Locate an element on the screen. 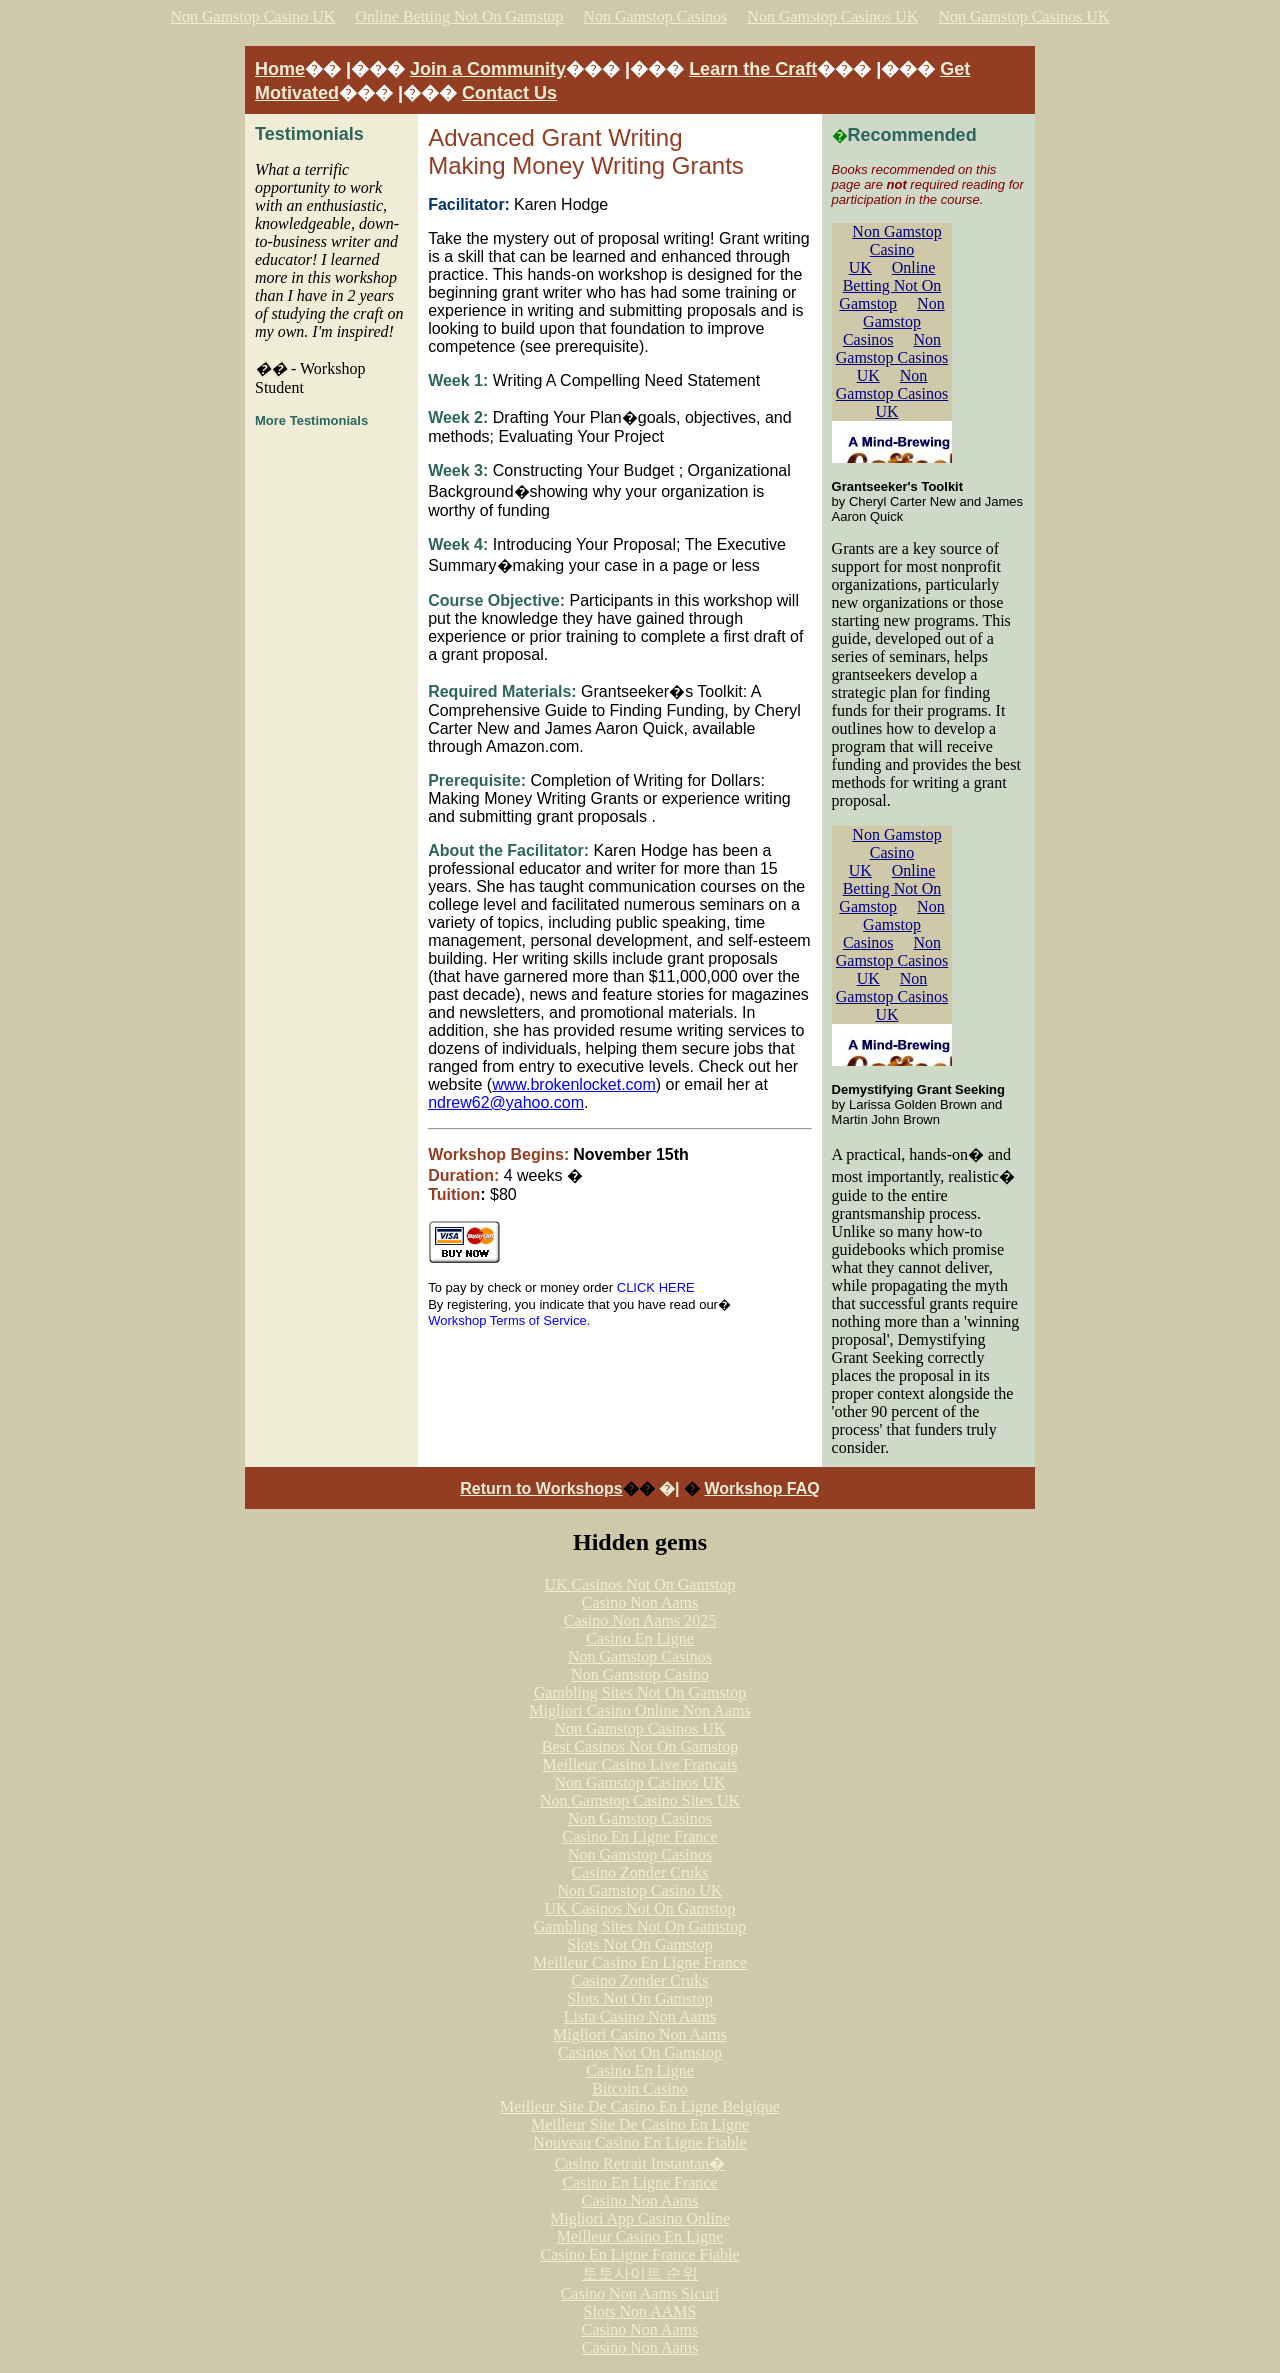  Casinos Not On Gamstop is located at coordinates (640, 2052).